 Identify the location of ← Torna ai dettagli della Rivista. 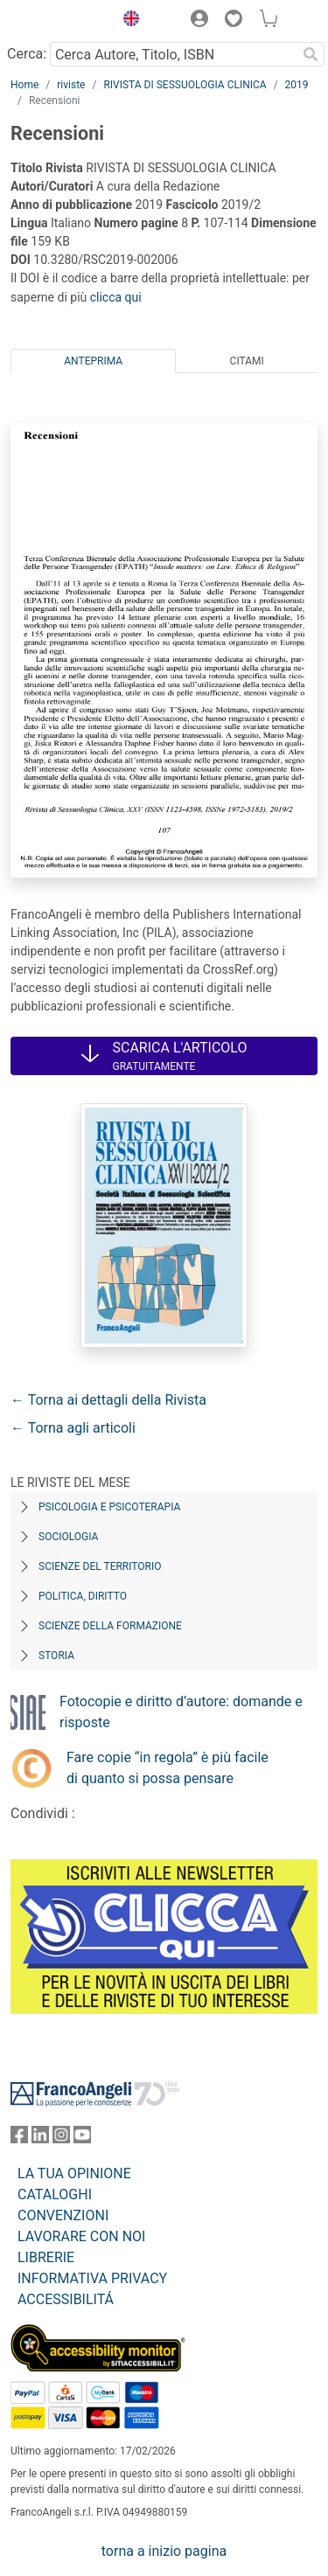
(108, 1400).